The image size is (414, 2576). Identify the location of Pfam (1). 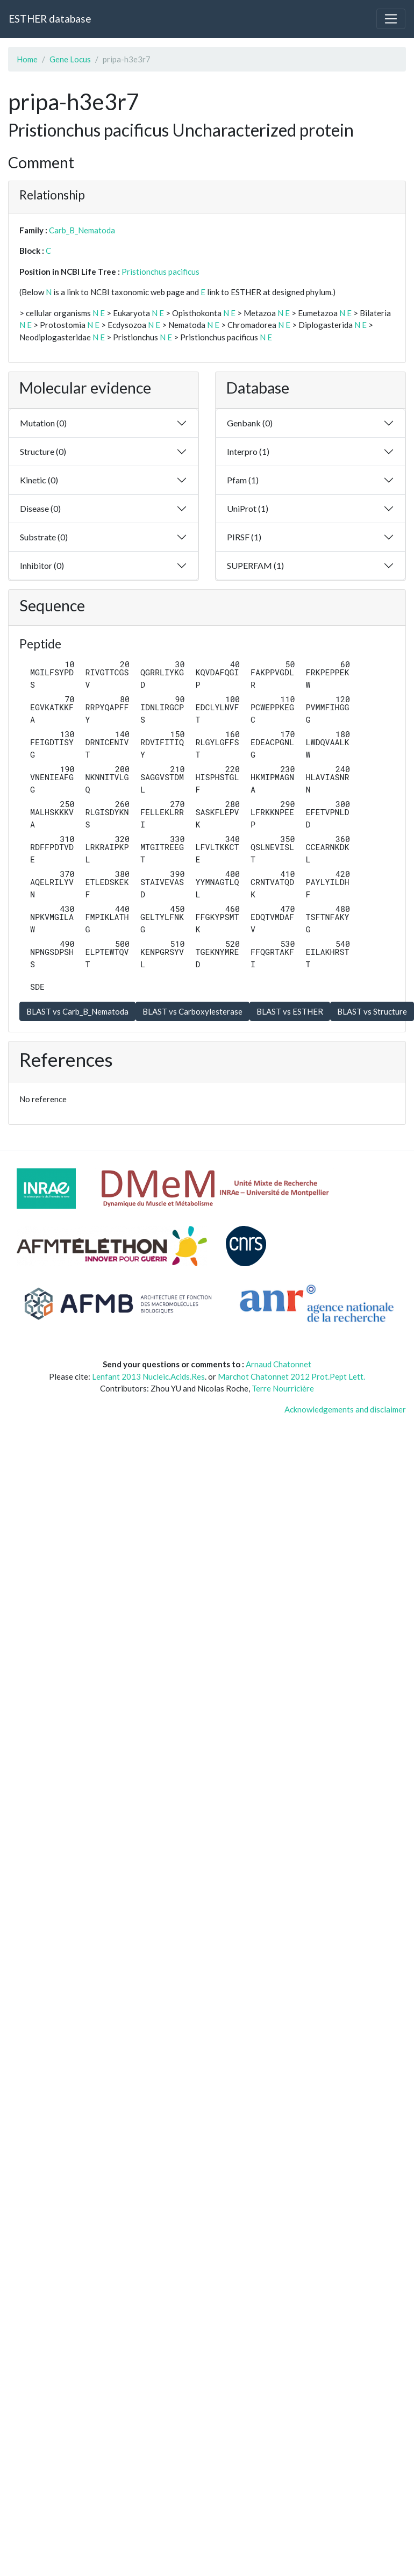
(243, 480).